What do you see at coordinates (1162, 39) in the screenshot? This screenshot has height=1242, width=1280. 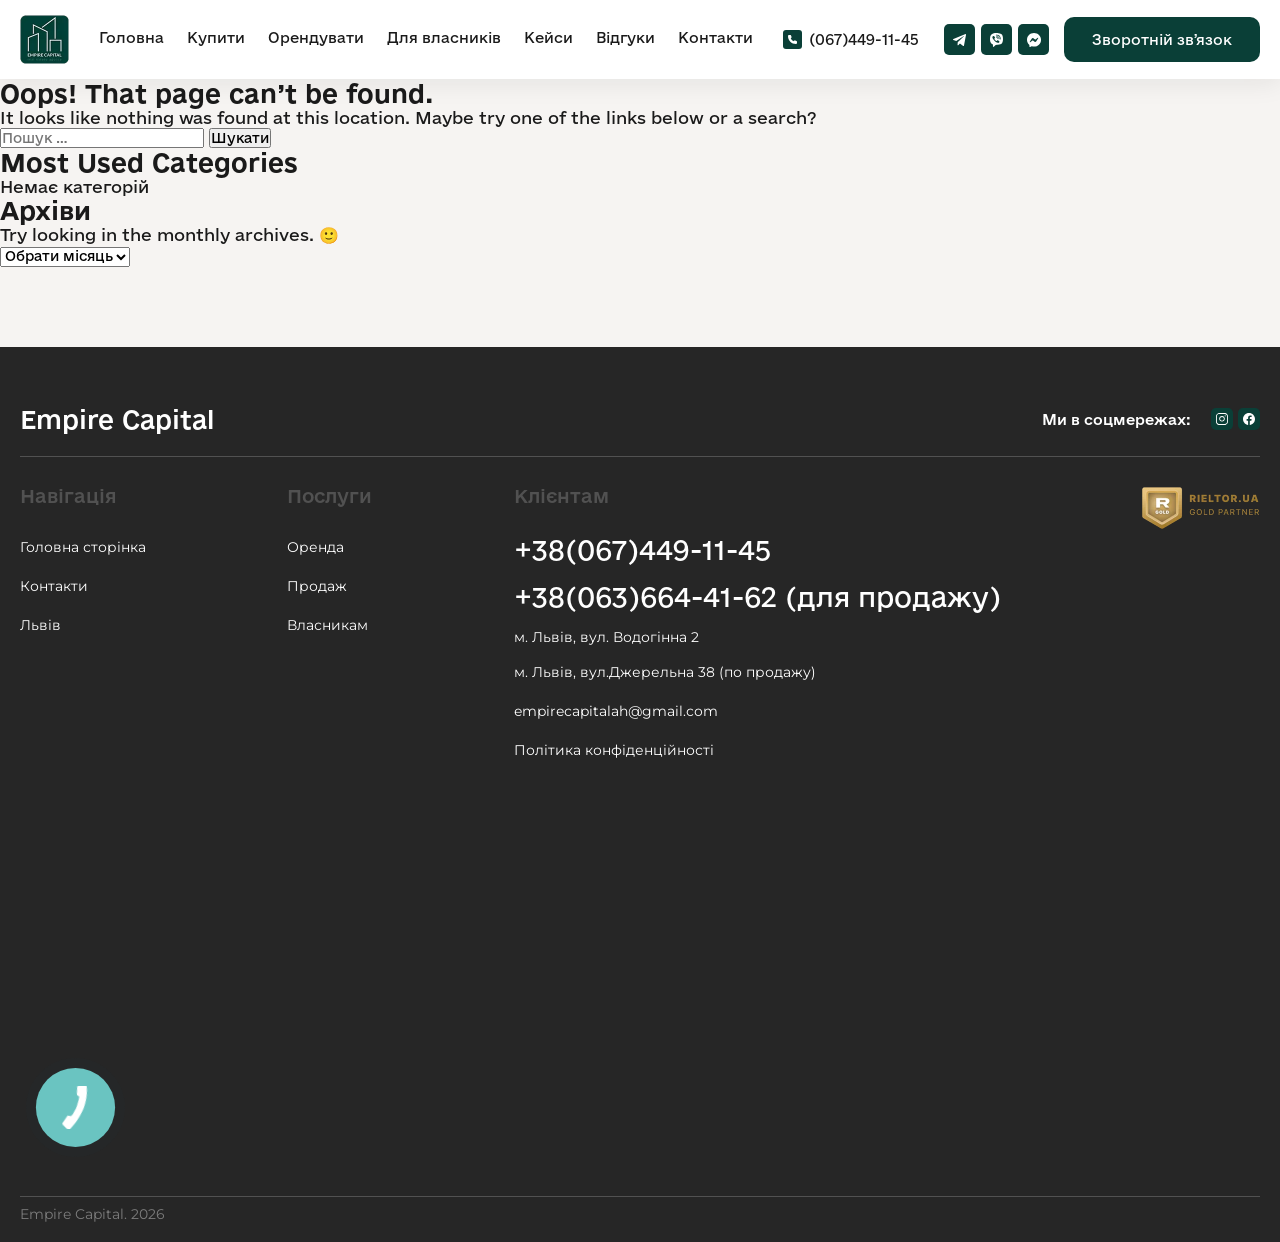 I see `Зворотній звʼязок` at bounding box center [1162, 39].